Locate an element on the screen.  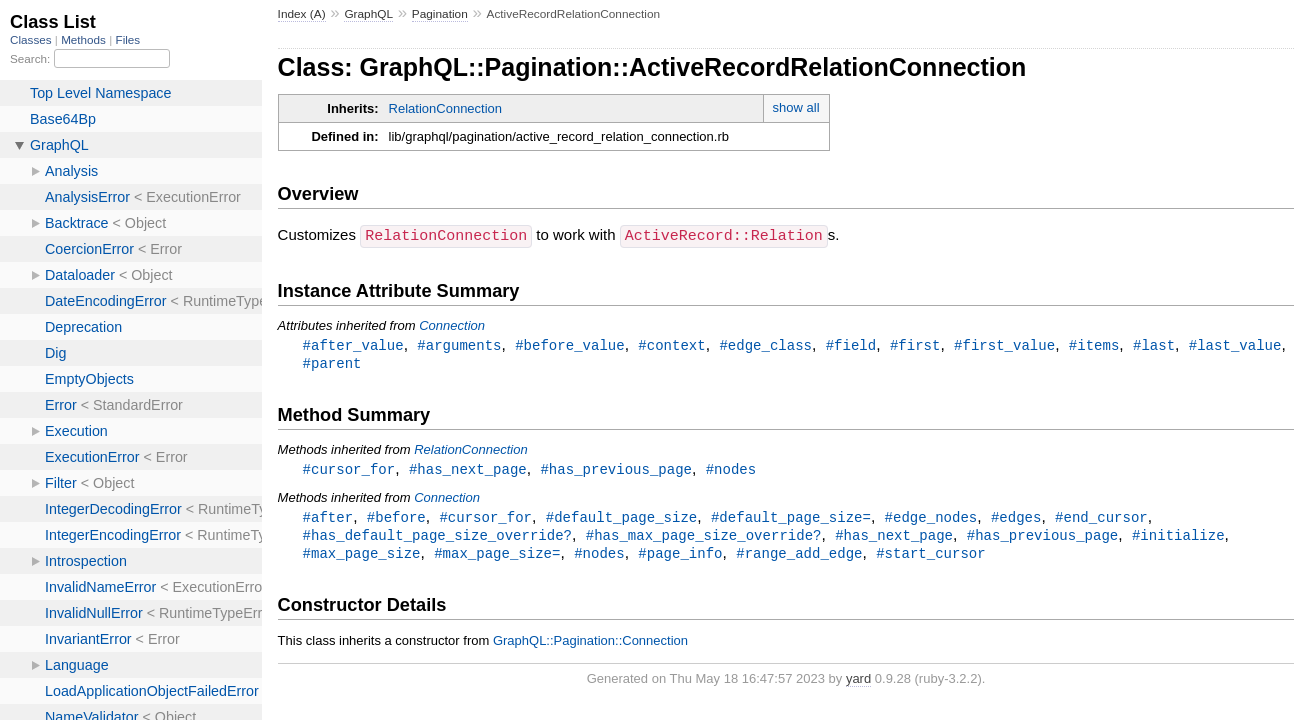
GraphQL is located at coordinates (368, 14).